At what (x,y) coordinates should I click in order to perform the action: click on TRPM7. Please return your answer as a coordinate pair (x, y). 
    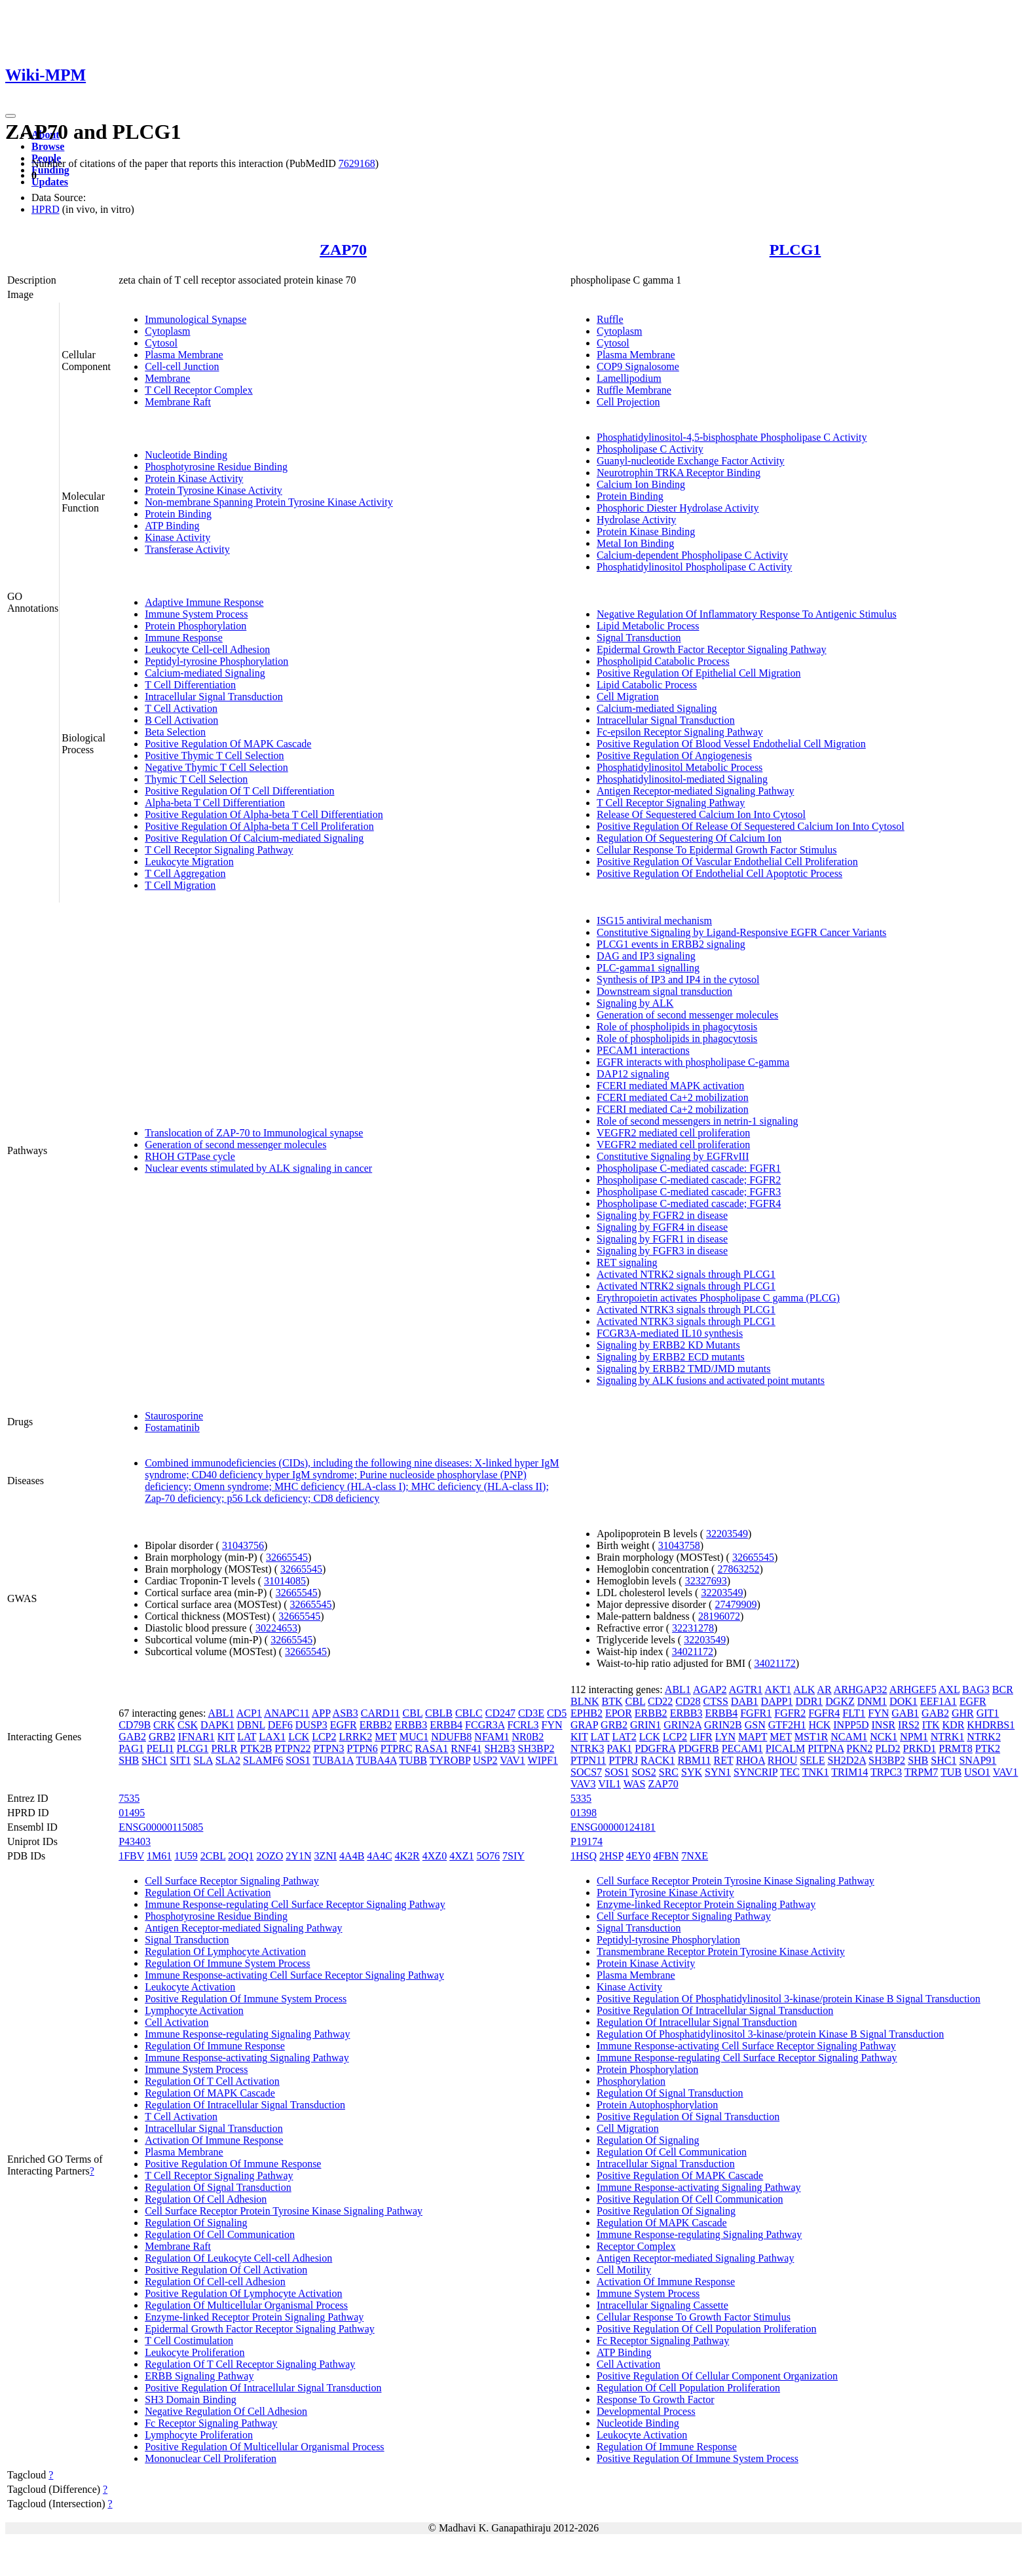
    Looking at the image, I should click on (922, 1772).